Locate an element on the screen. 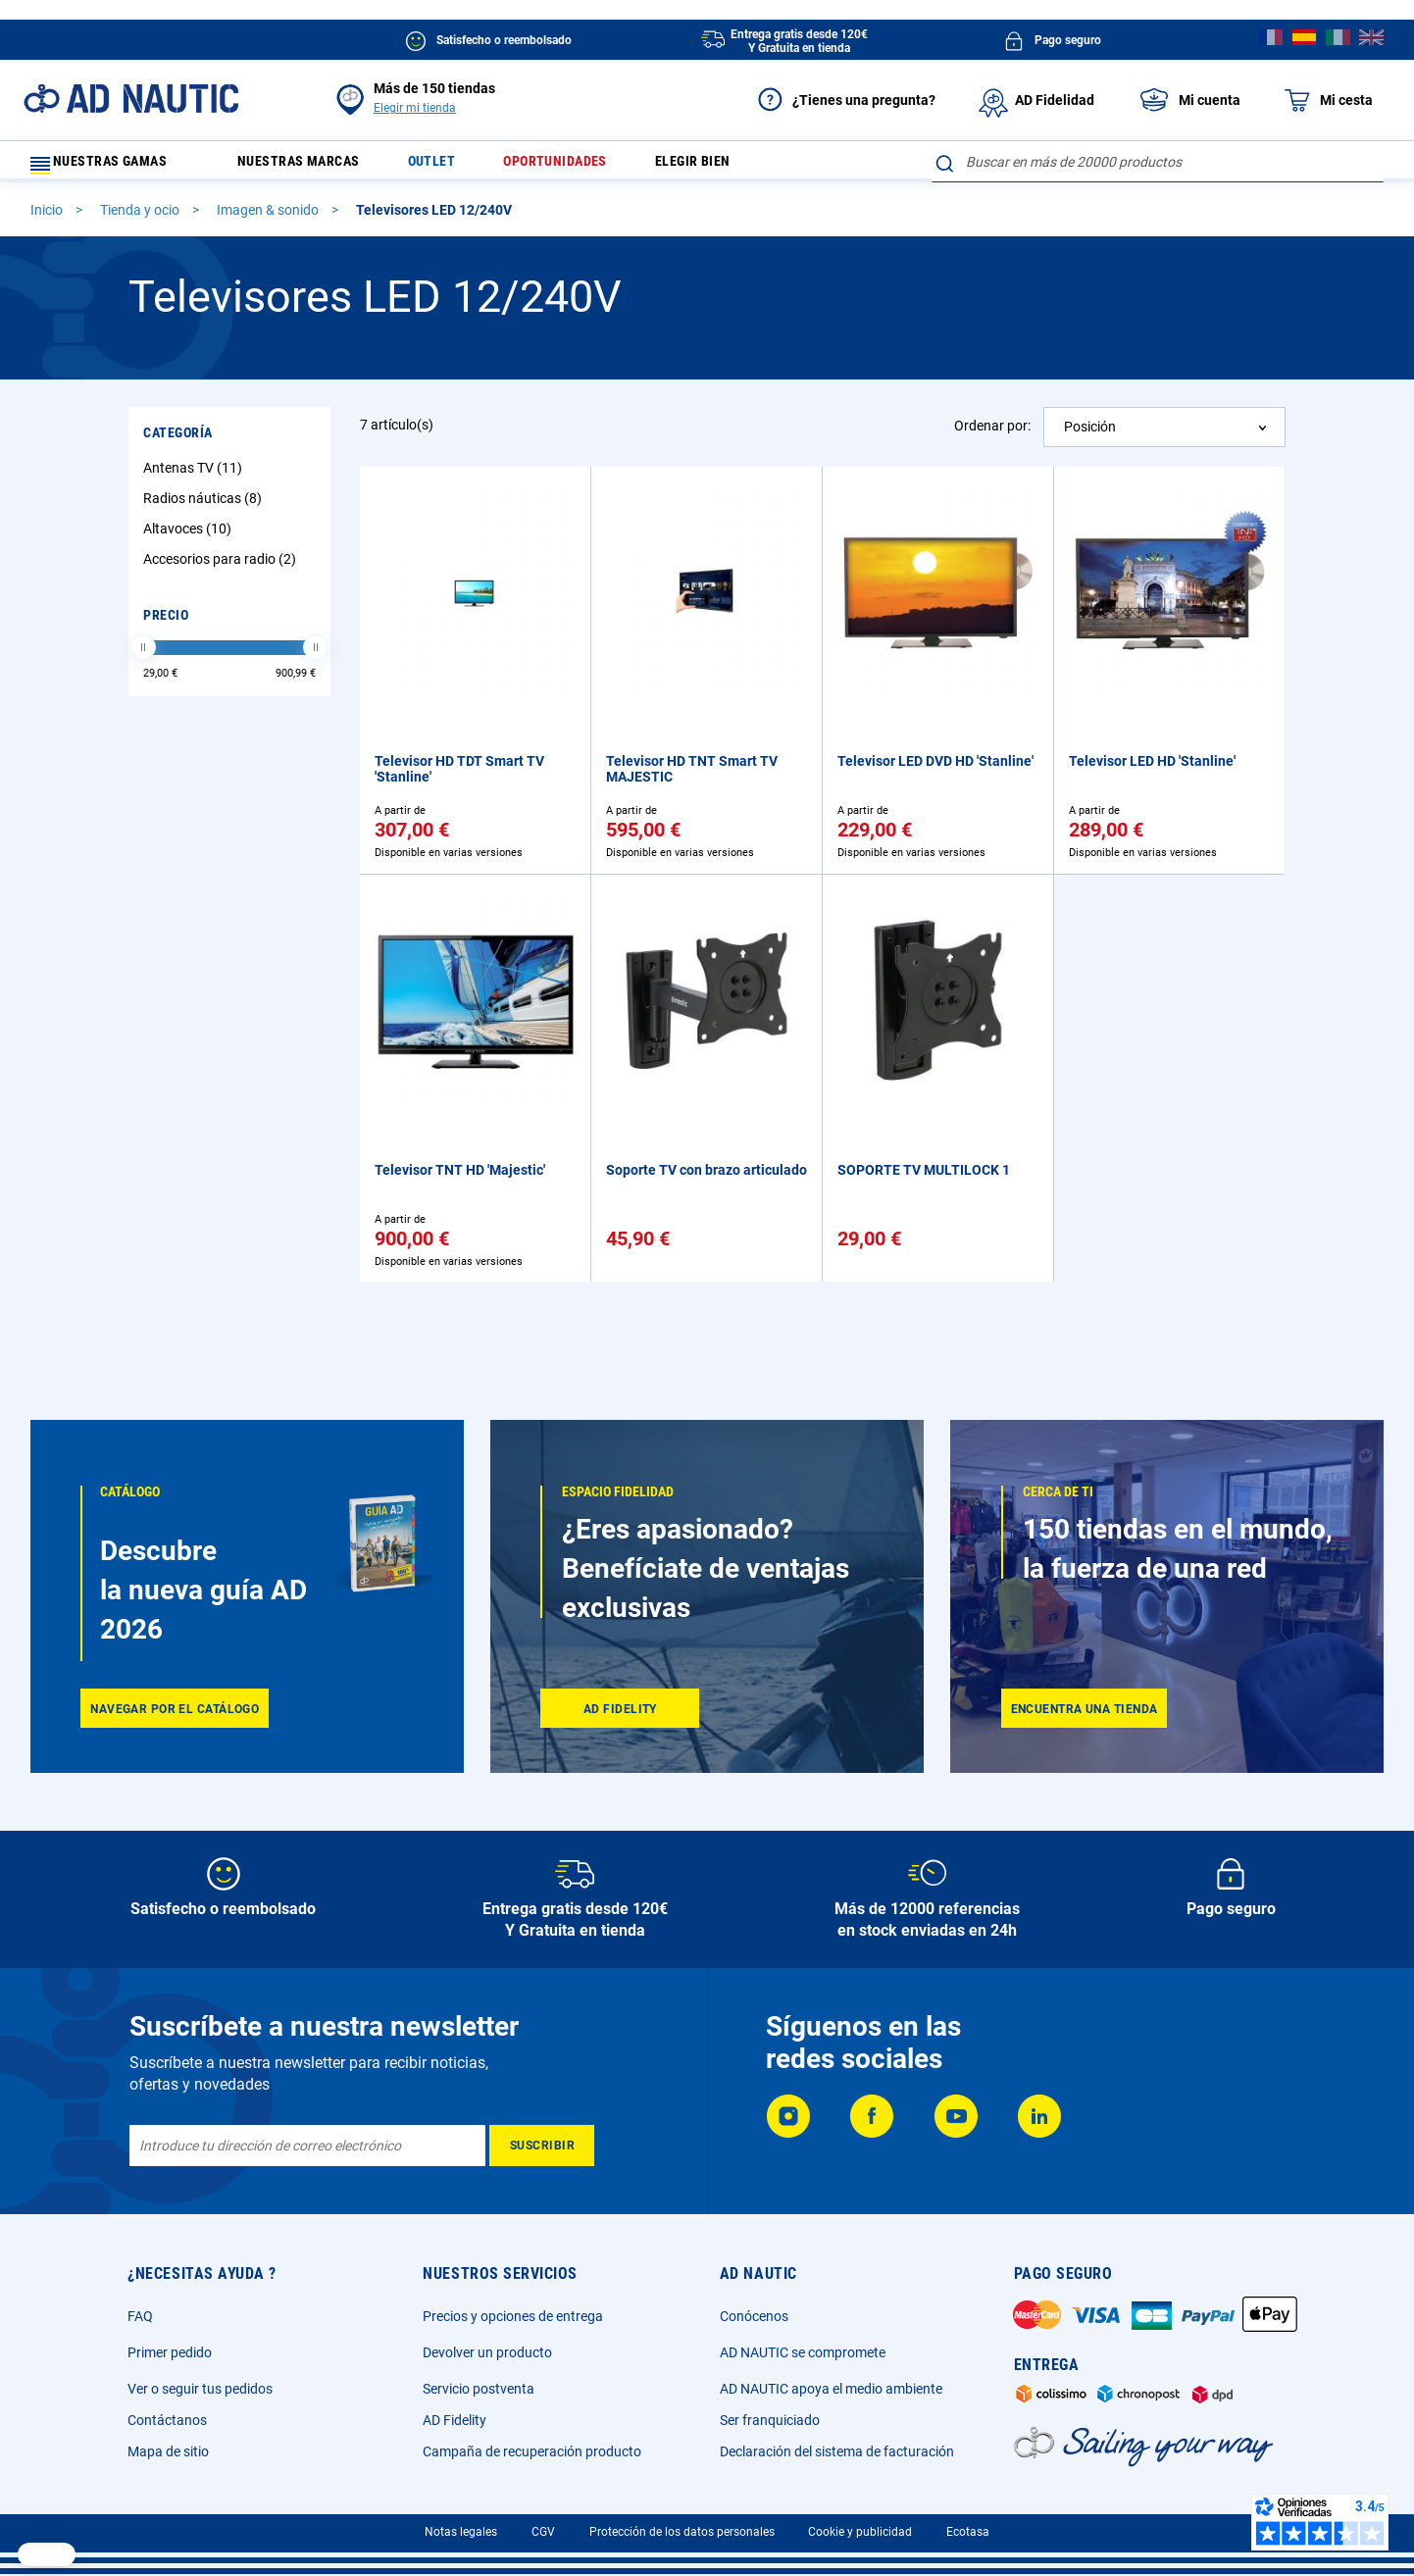 The width and height of the screenshot is (1414, 2576). Accesorios para radio is located at coordinates (222, 568).